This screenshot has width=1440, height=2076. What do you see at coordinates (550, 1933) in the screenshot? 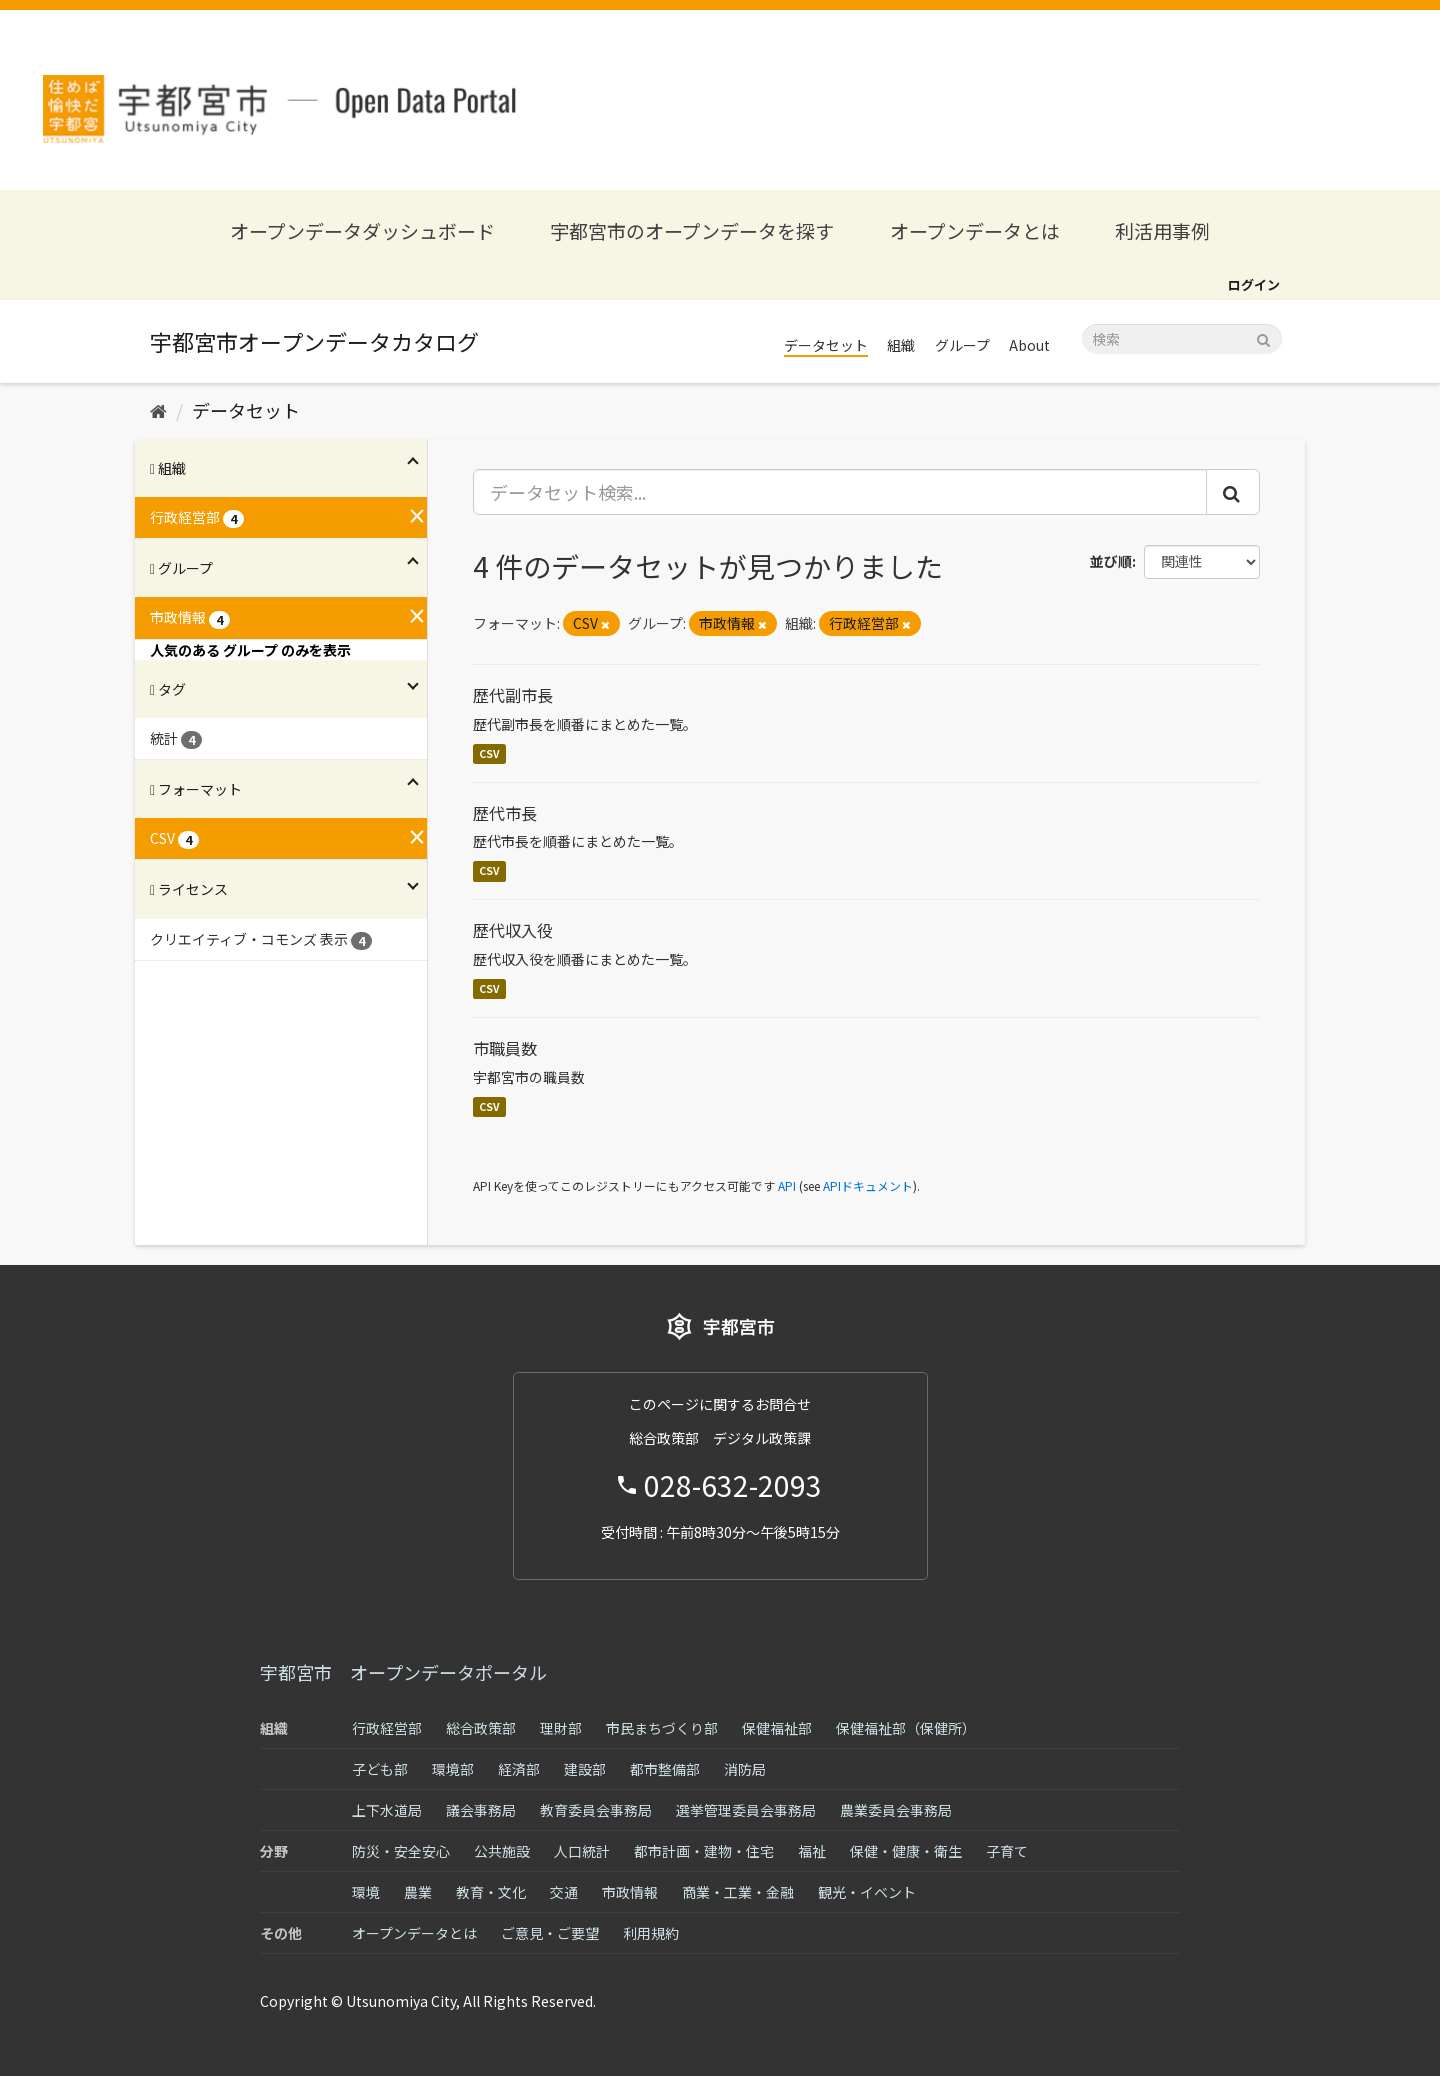
I see `ご意見・ご要望` at bounding box center [550, 1933].